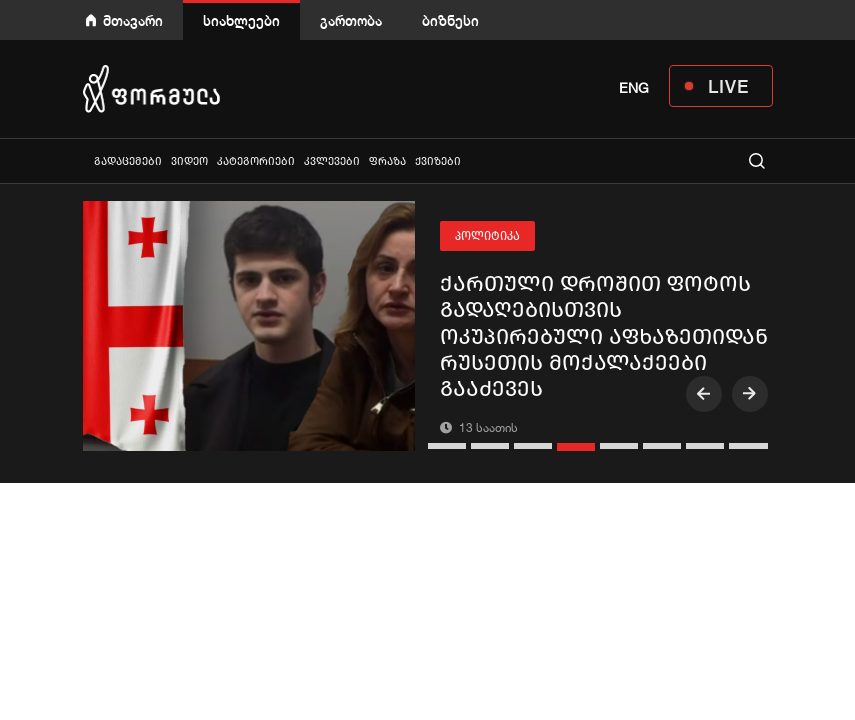 The height and width of the screenshot is (720, 855). I want to click on ვიდეო, so click(189, 161).